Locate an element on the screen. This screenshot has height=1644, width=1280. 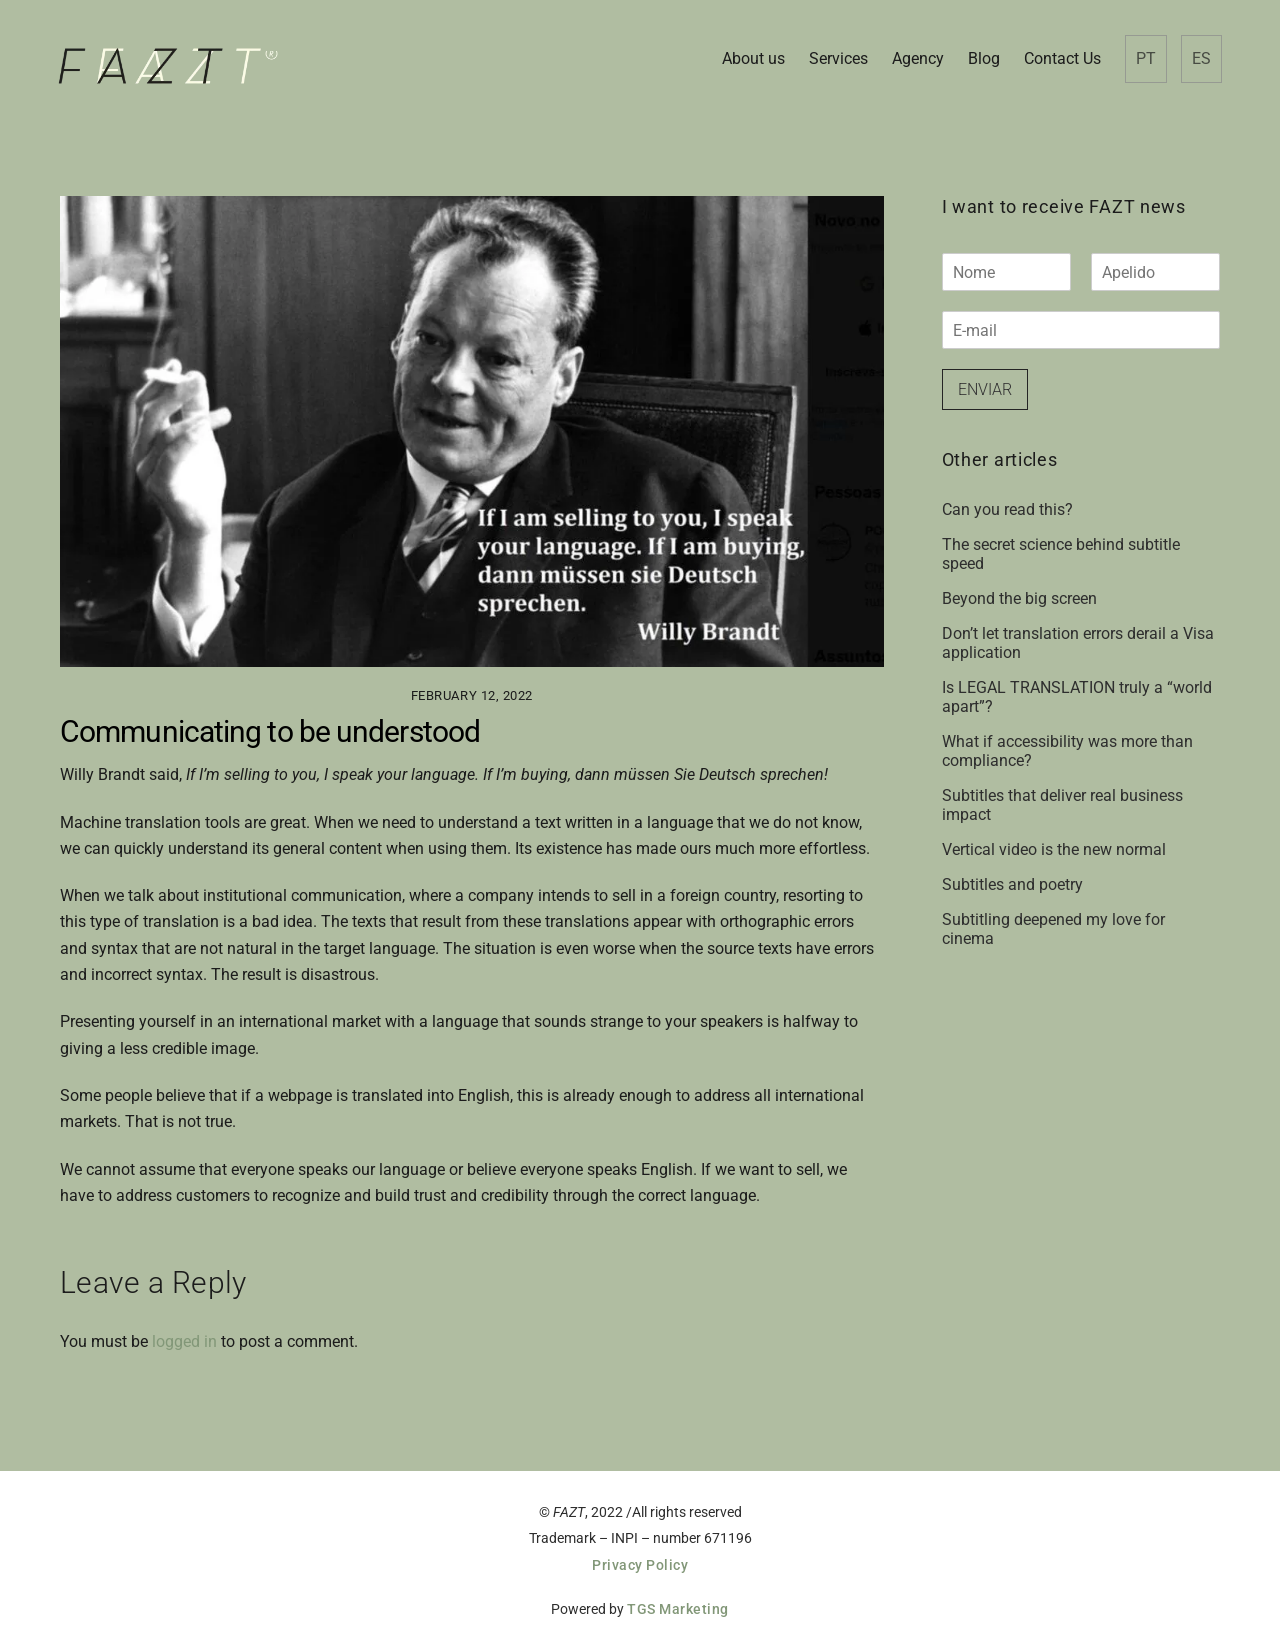
Enviar is located at coordinates (985, 389).